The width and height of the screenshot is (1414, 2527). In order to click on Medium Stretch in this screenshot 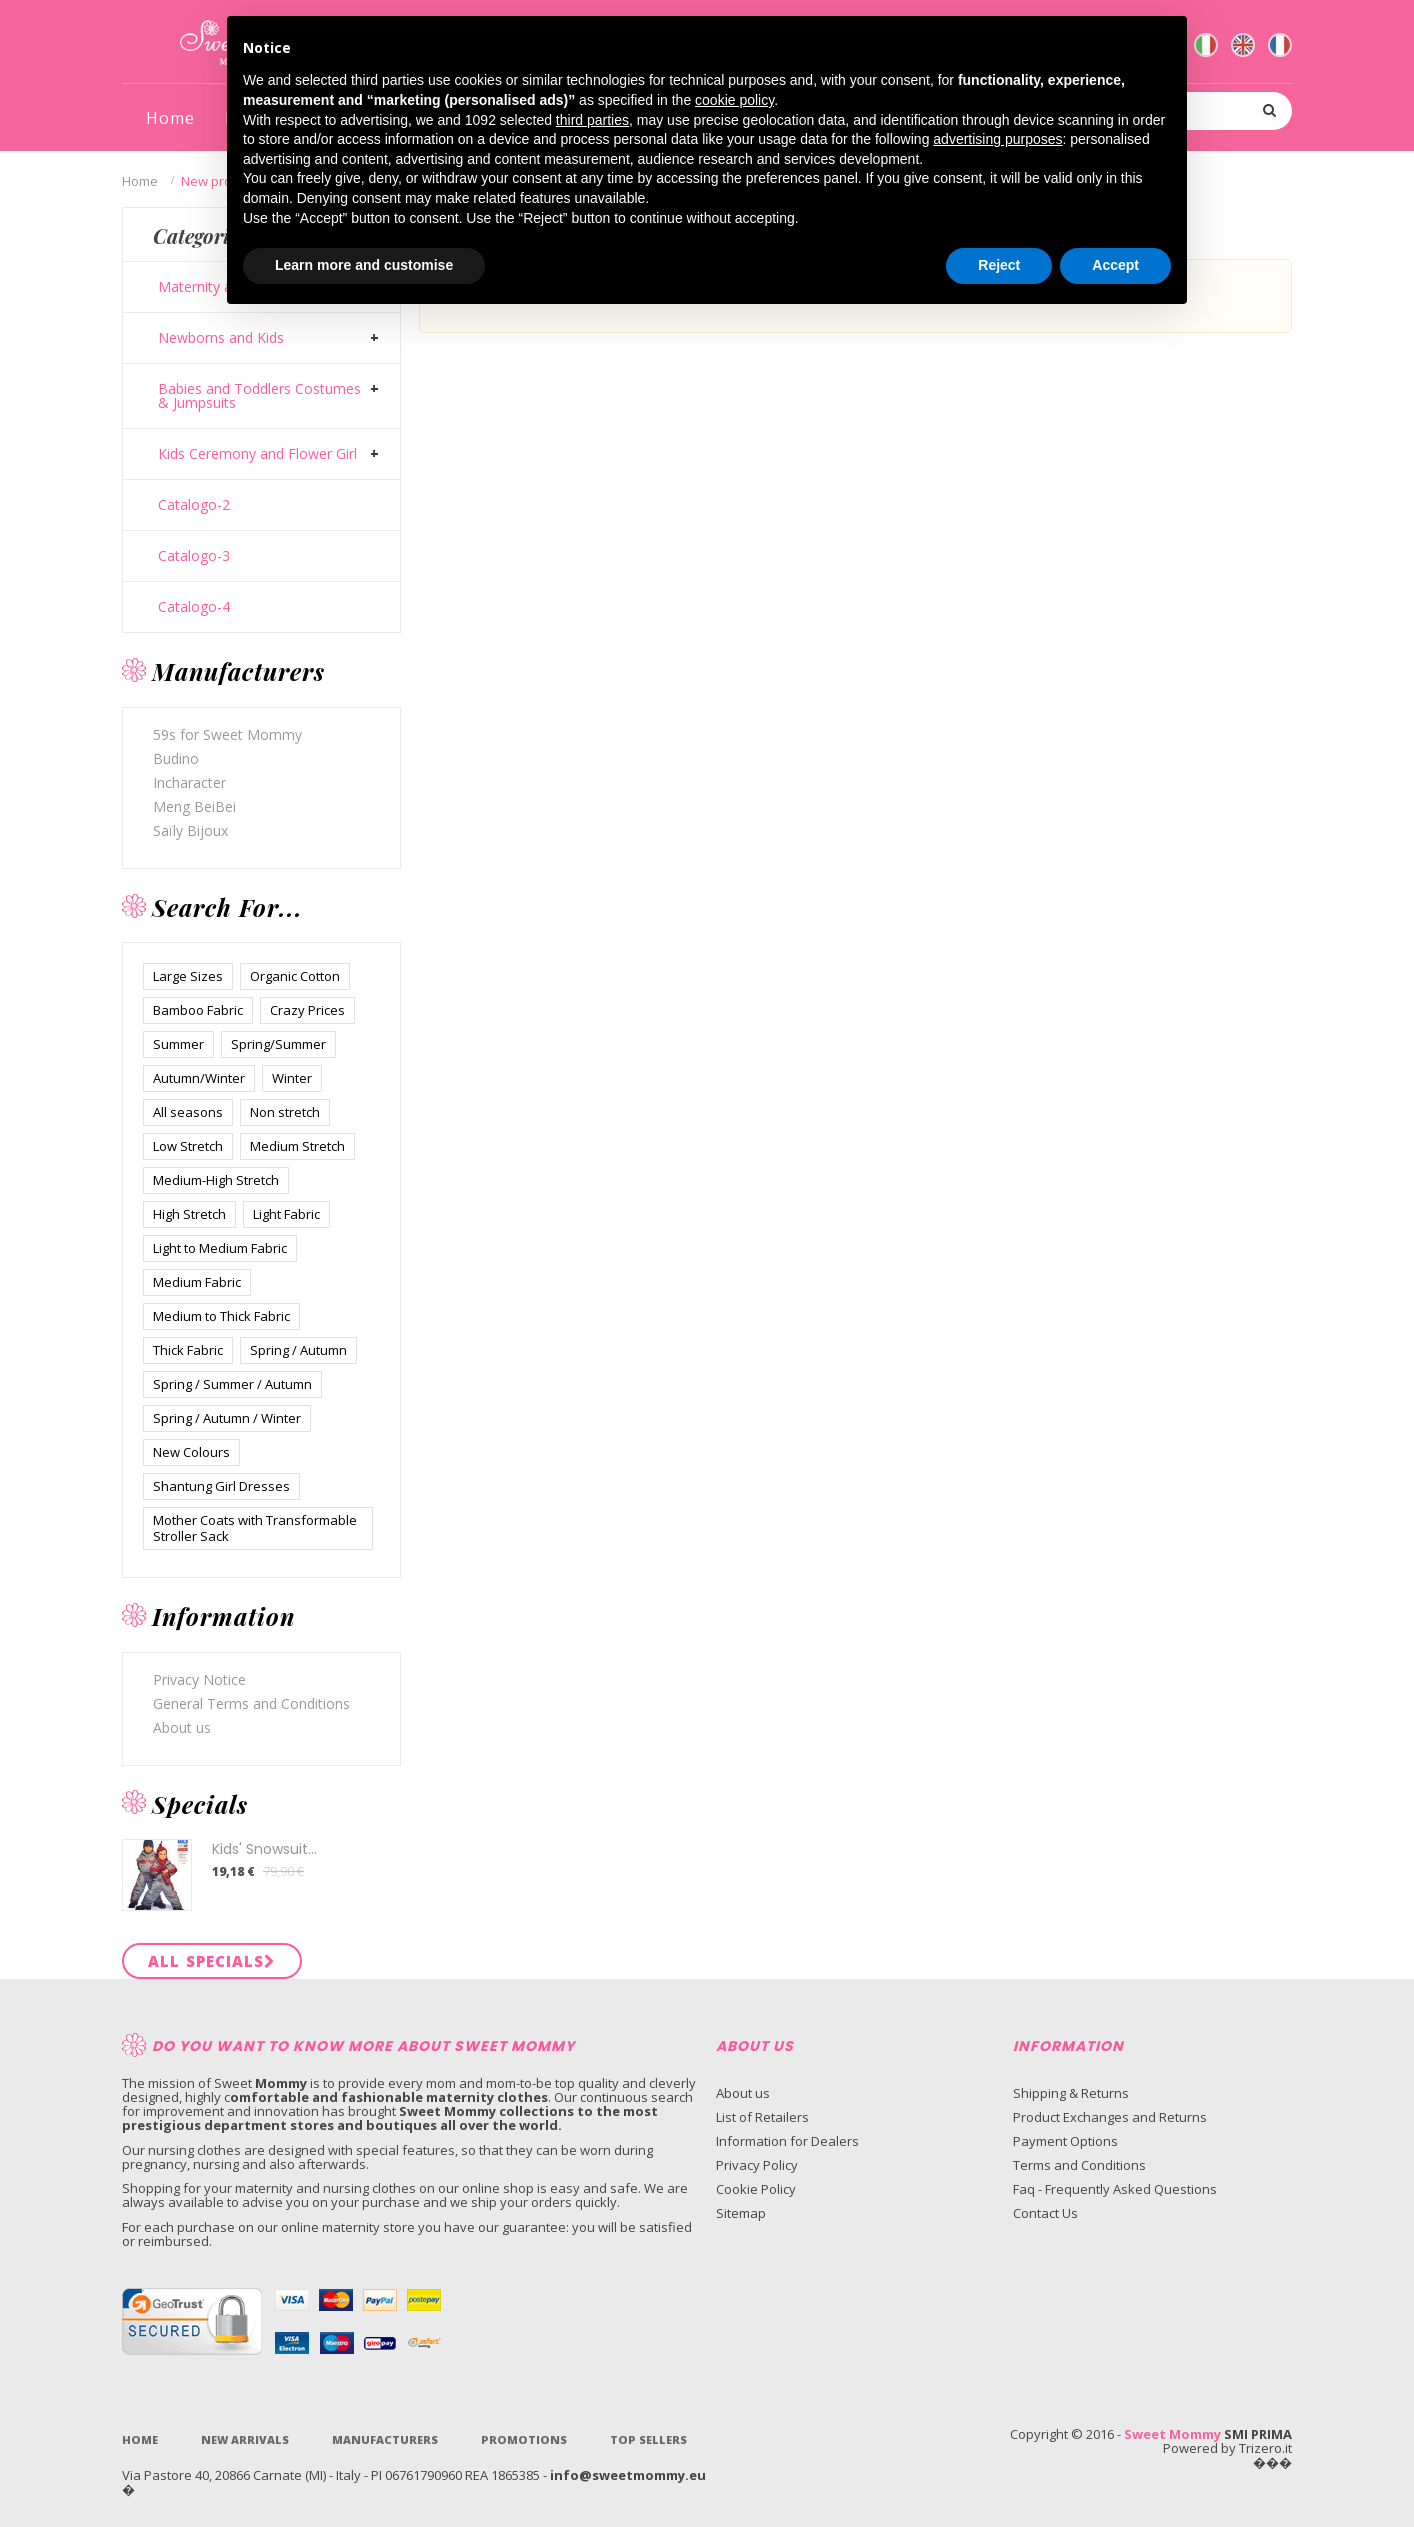, I will do `click(297, 1146)`.